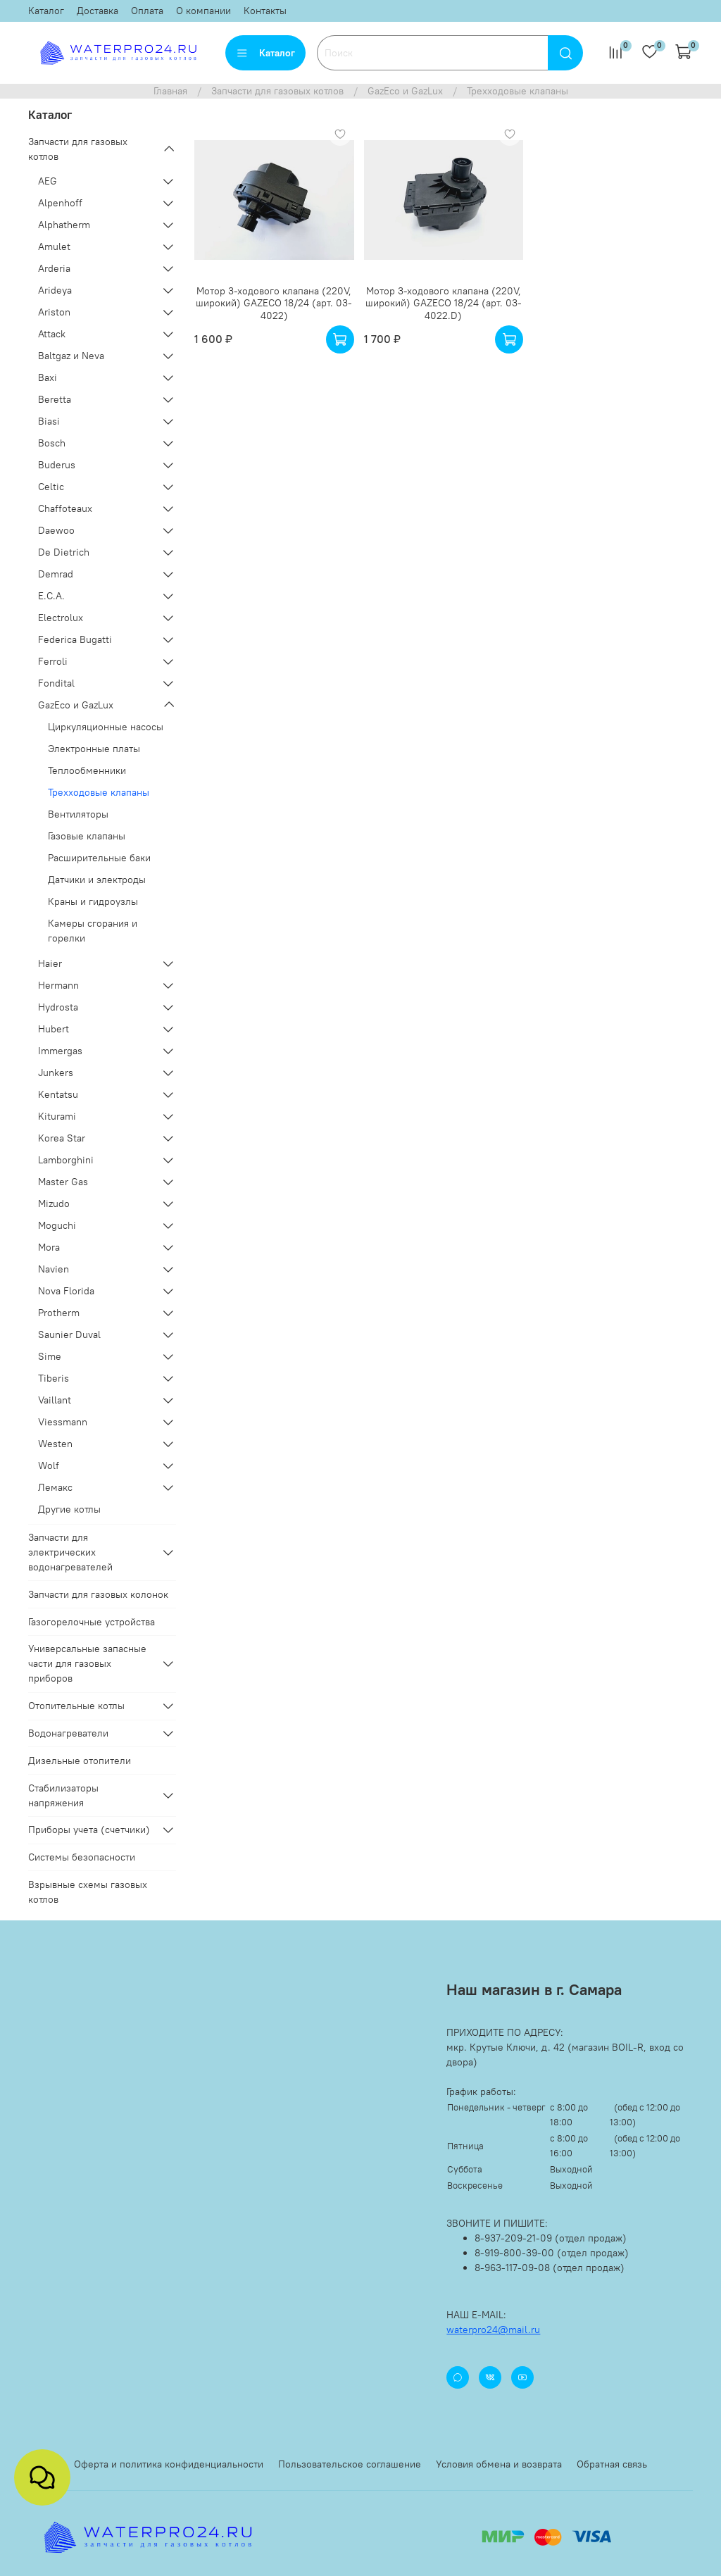 The image size is (721, 2576). I want to click on Краны и гидроузлы, so click(93, 901).